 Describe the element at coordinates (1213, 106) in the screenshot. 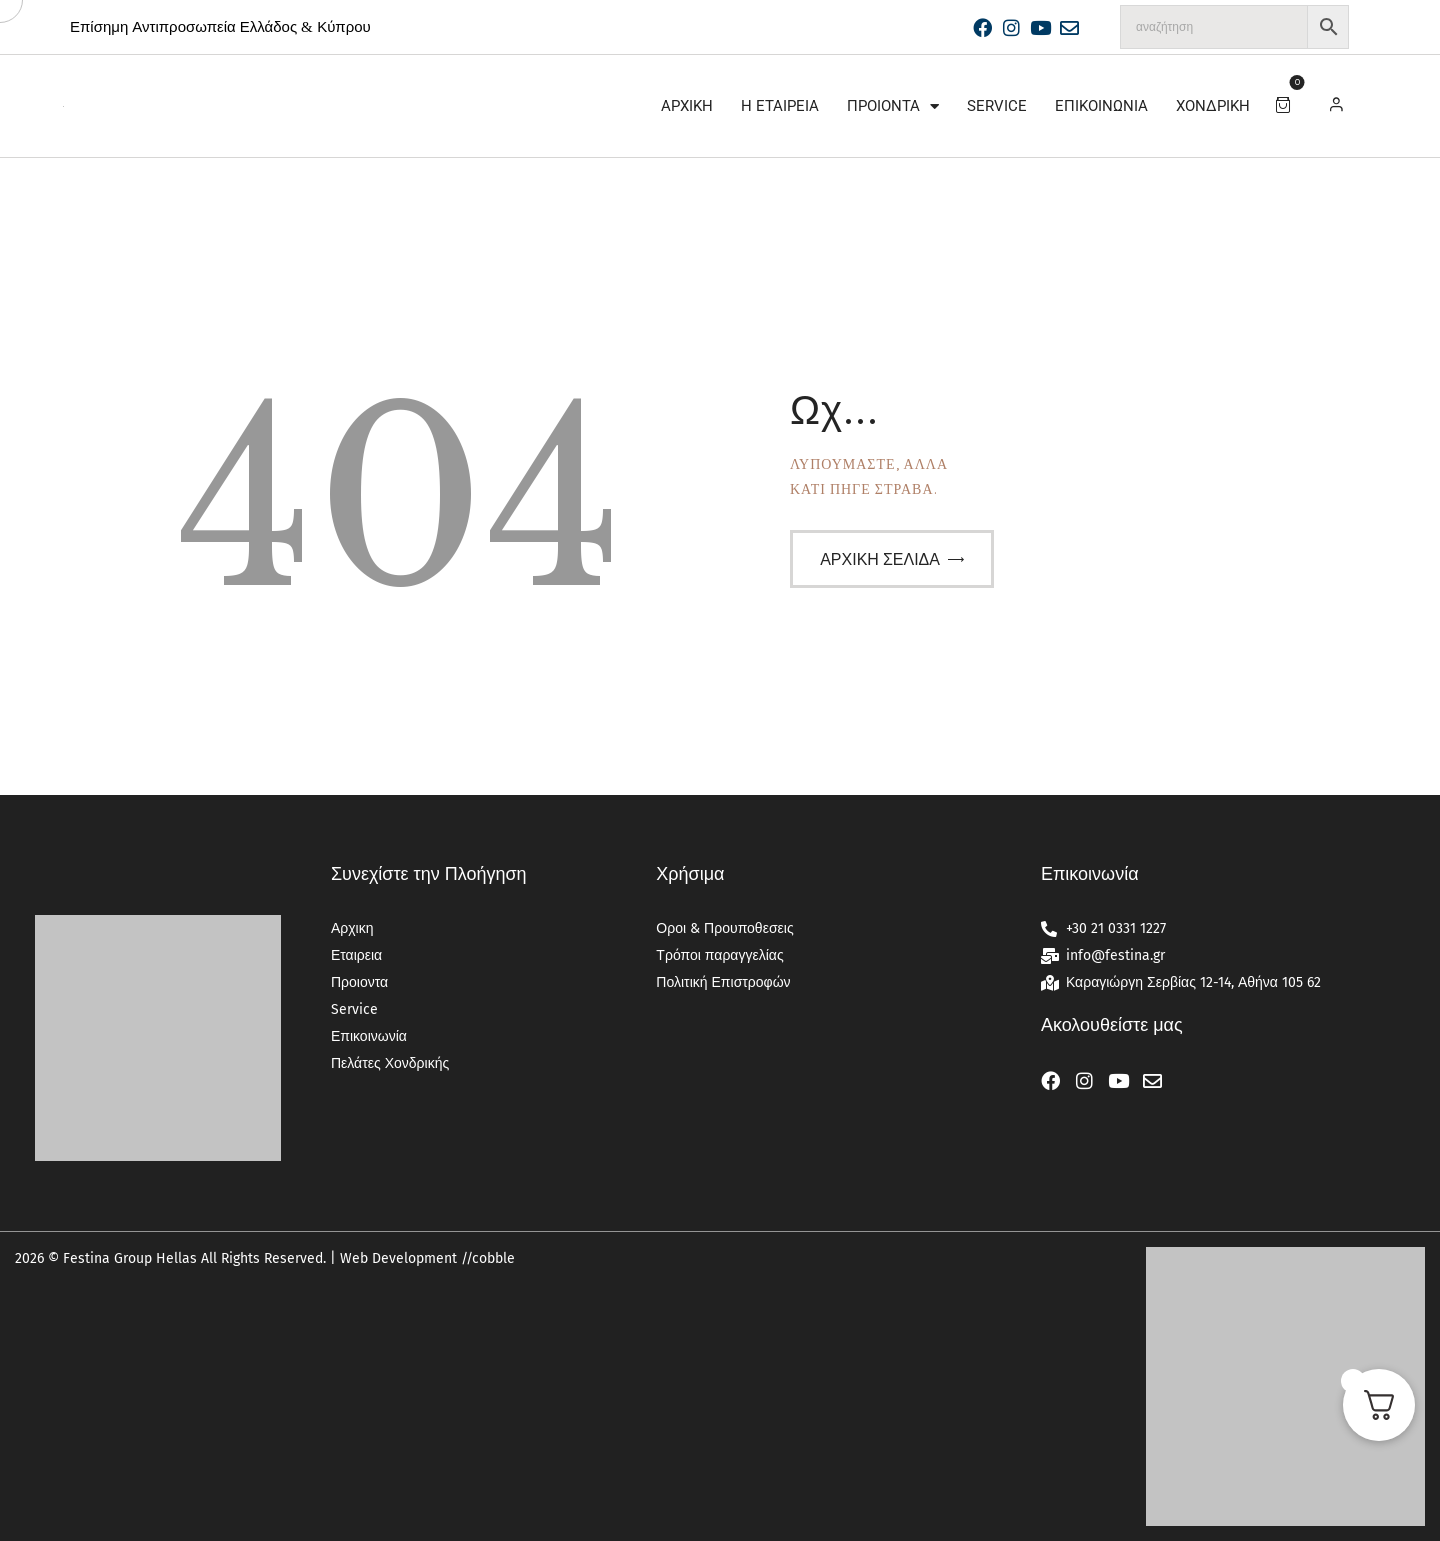

I see `Χονδρική` at that location.